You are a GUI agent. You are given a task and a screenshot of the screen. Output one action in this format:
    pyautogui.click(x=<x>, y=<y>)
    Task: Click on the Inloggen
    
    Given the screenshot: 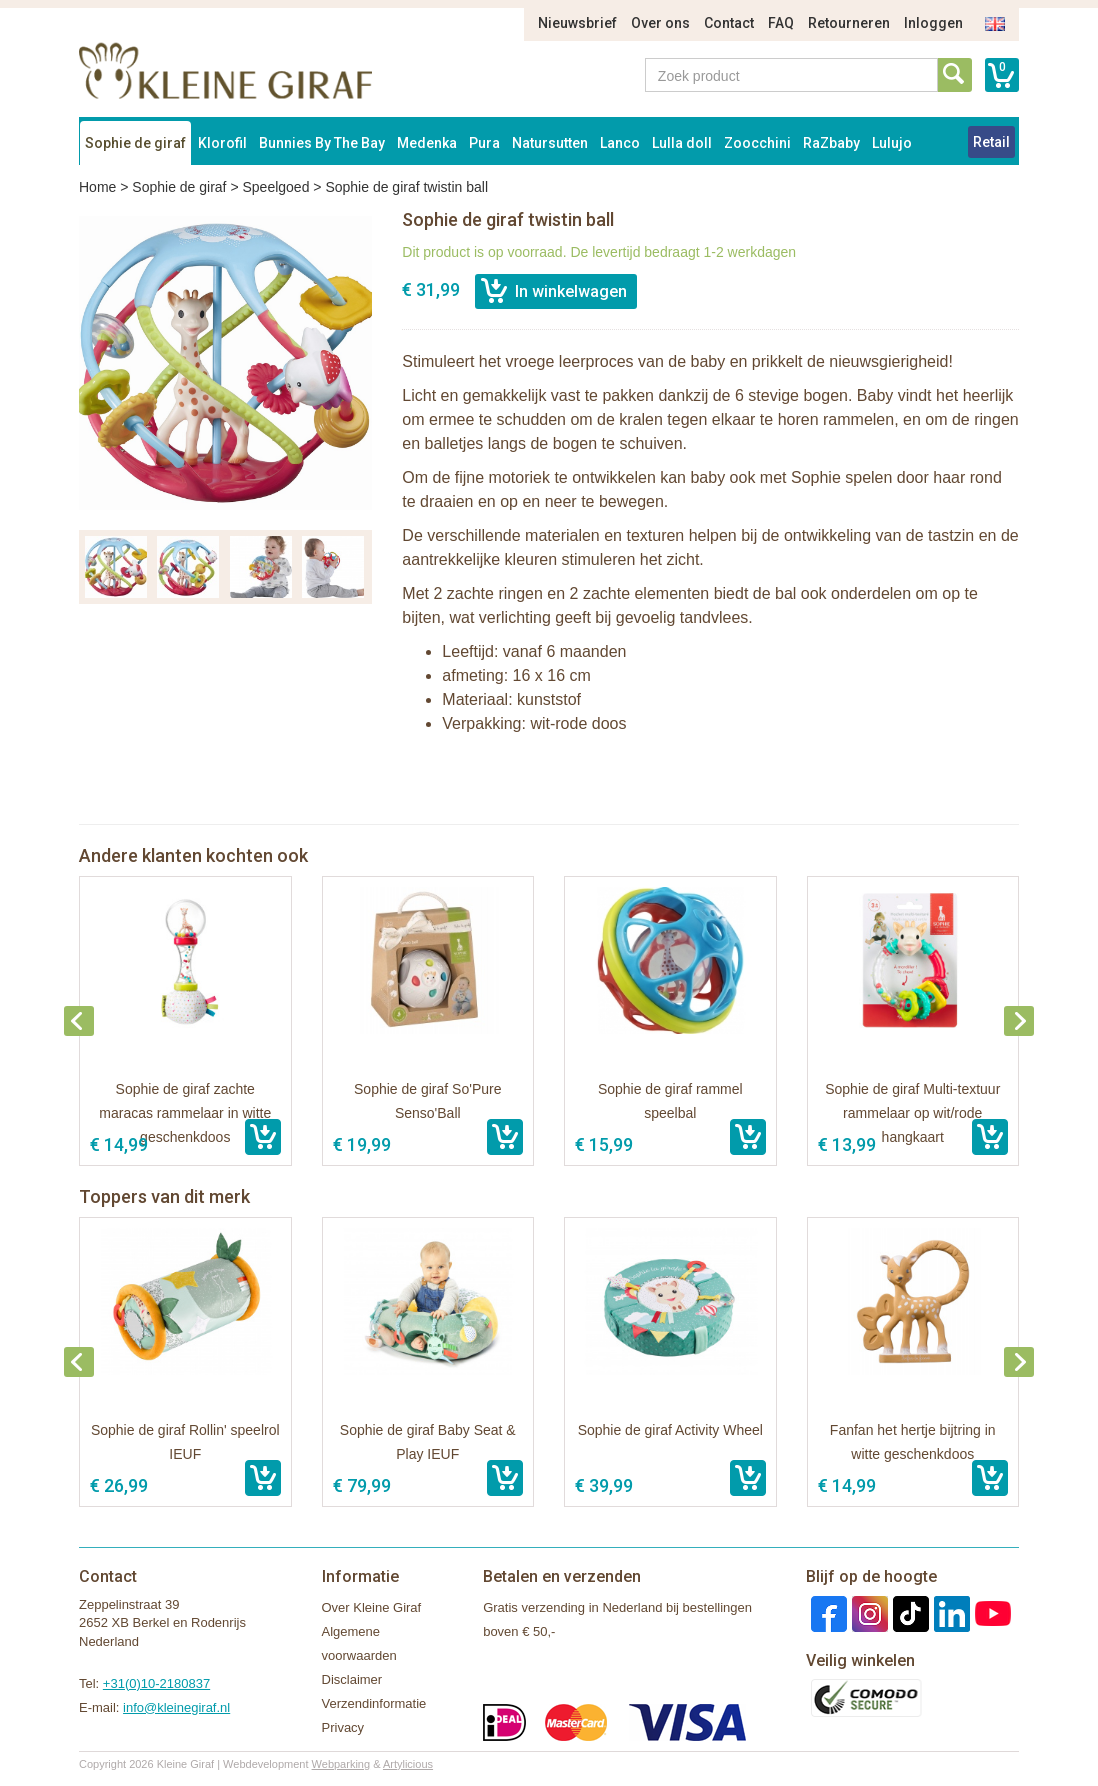 What is the action you would take?
    pyautogui.click(x=933, y=23)
    